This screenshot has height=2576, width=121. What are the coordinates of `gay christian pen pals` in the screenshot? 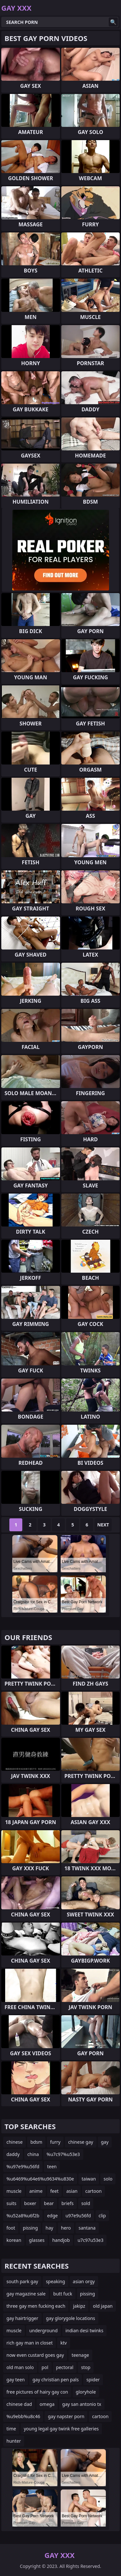 It's located at (56, 2379).